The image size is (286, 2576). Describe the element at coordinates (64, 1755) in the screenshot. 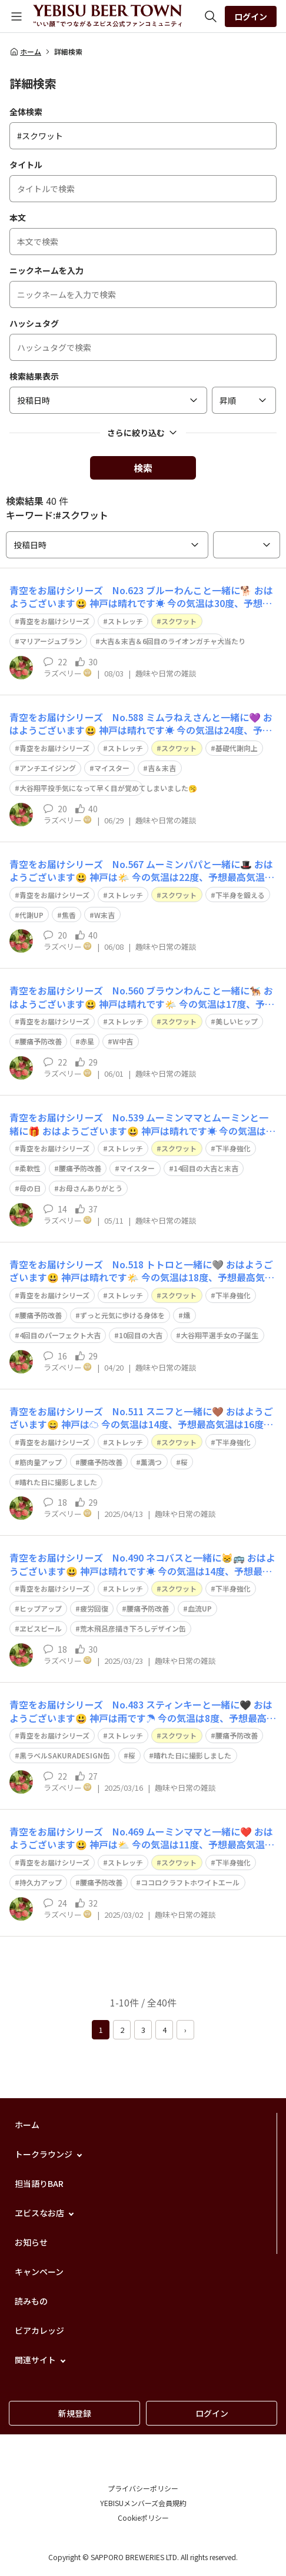

I see `黒ラベルSAKURADESIGN缶` at that location.